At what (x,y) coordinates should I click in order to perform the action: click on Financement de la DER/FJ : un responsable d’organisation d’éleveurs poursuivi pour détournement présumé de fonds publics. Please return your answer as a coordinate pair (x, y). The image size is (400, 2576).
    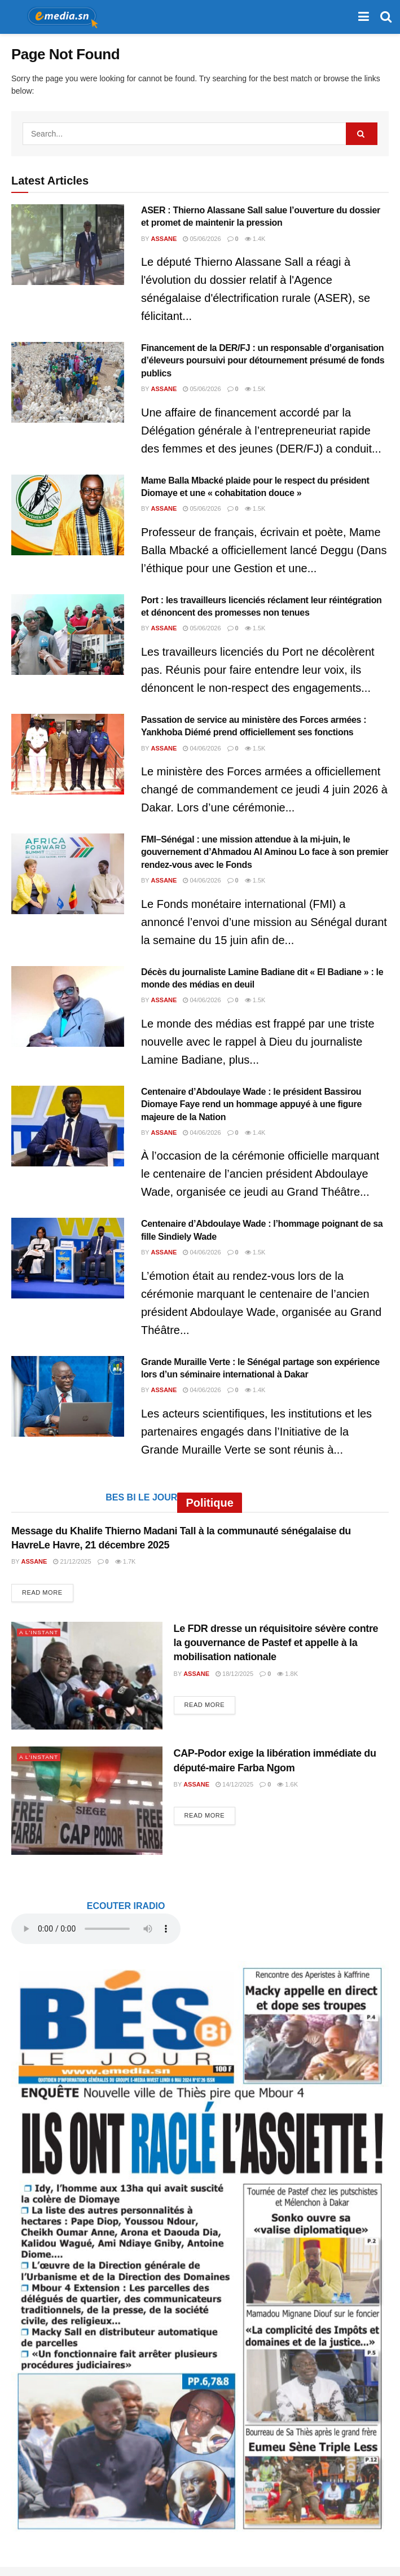
    Looking at the image, I should click on (262, 360).